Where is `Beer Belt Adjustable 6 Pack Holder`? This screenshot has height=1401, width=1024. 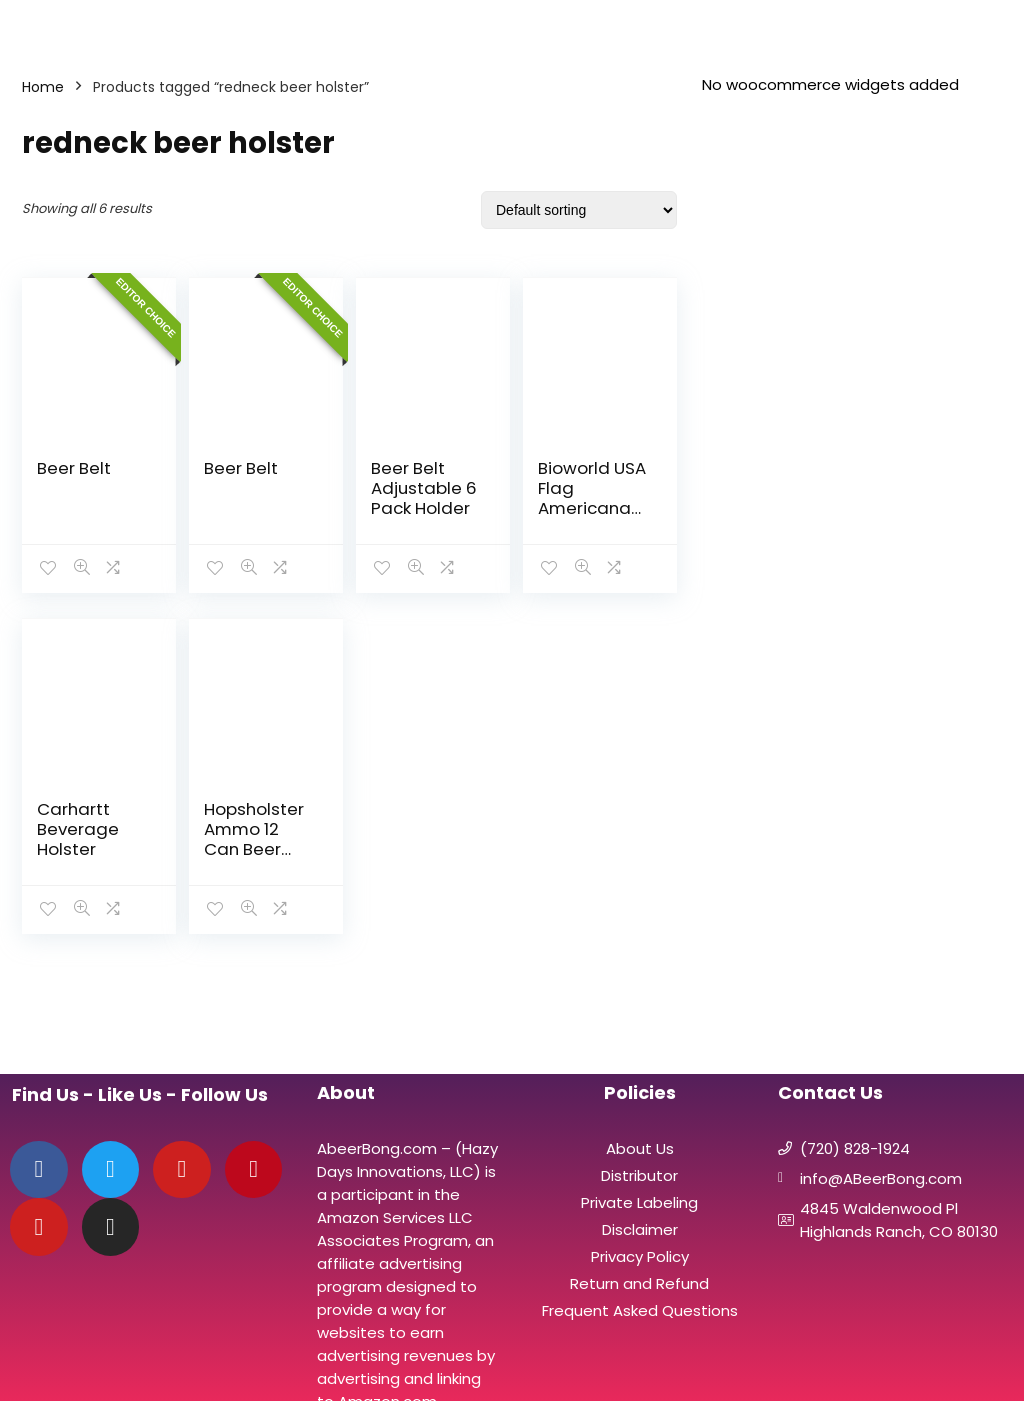 Beer Belt Adjustable 6 Pack Holder is located at coordinates (424, 488).